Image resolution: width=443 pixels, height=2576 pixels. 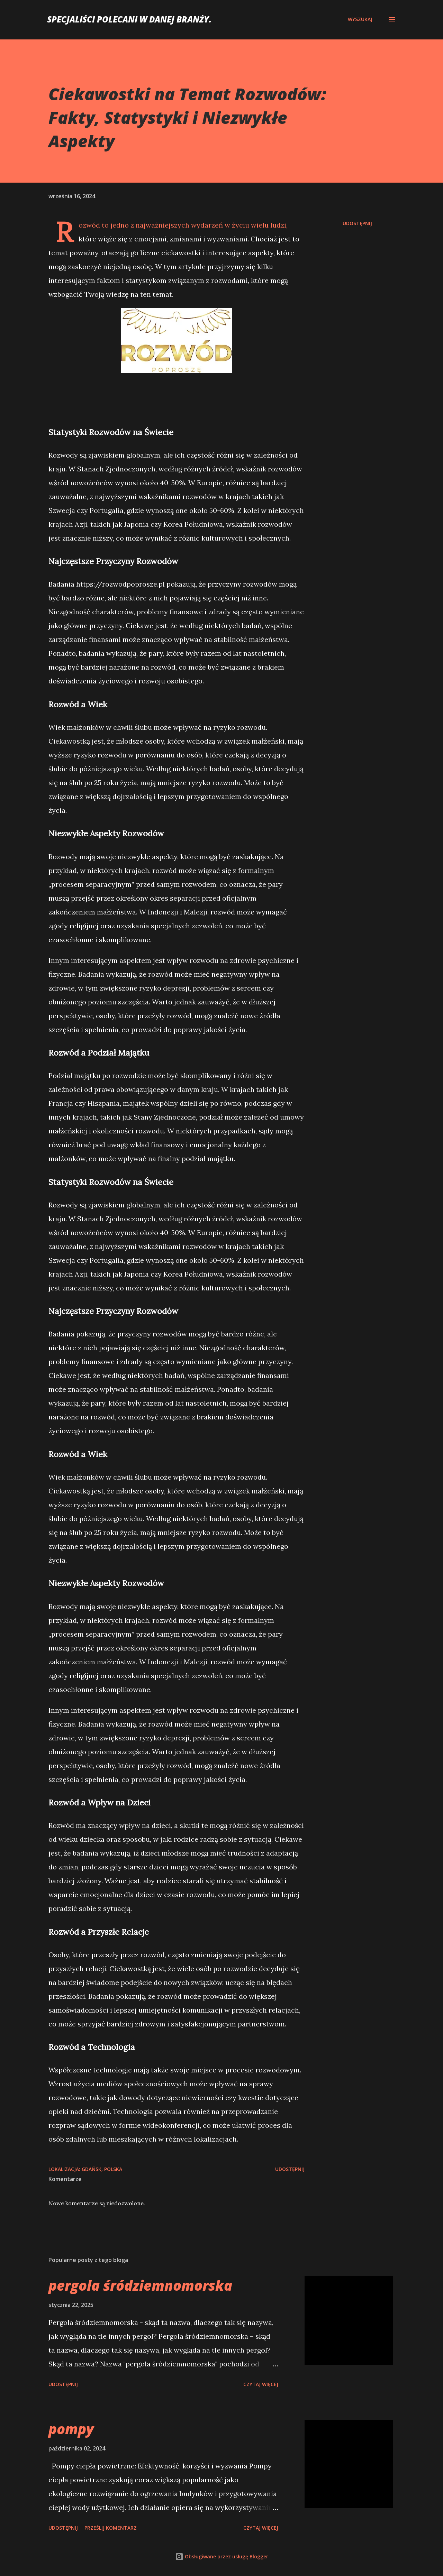 What do you see at coordinates (110, 2527) in the screenshot?
I see `Prześlij komentarz` at bounding box center [110, 2527].